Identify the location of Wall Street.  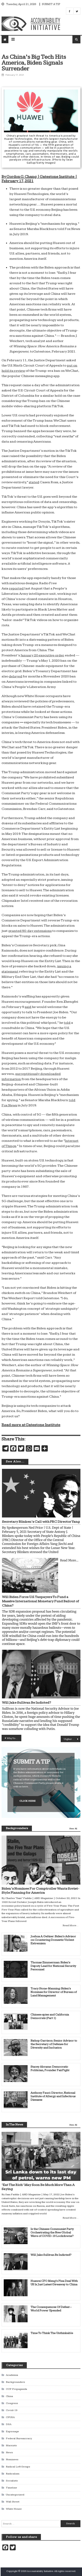
(12, 2501).